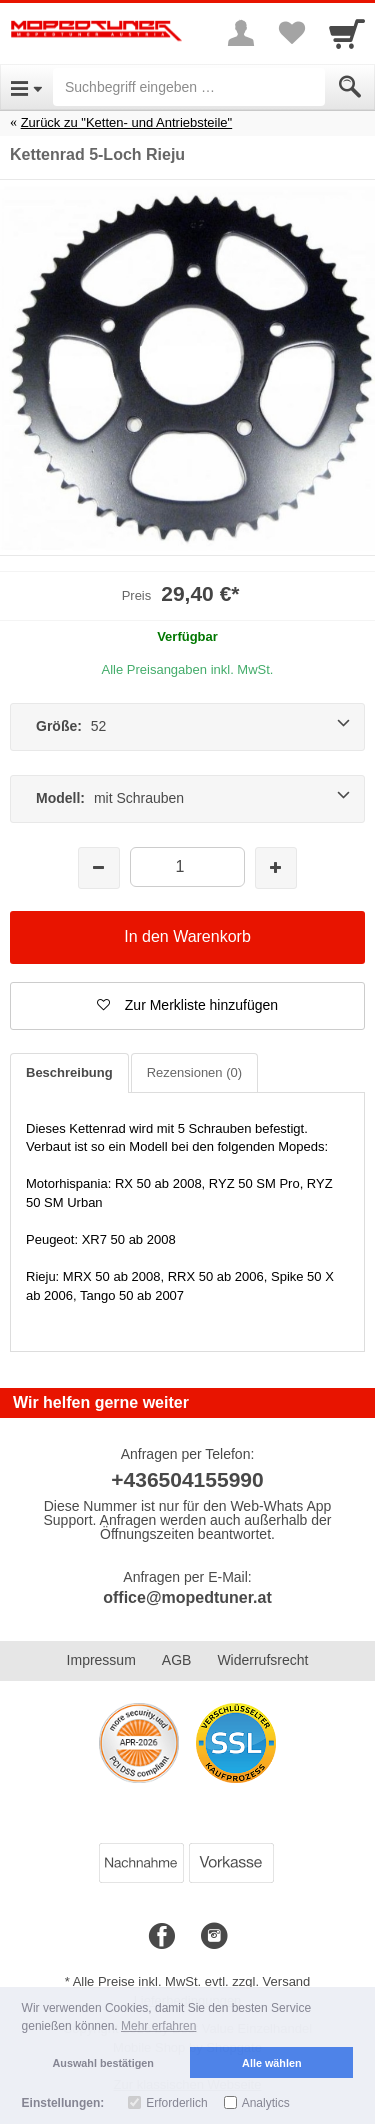 The height and width of the screenshot is (2124, 375). I want to click on office@mopedtuner.at, so click(187, 1597).